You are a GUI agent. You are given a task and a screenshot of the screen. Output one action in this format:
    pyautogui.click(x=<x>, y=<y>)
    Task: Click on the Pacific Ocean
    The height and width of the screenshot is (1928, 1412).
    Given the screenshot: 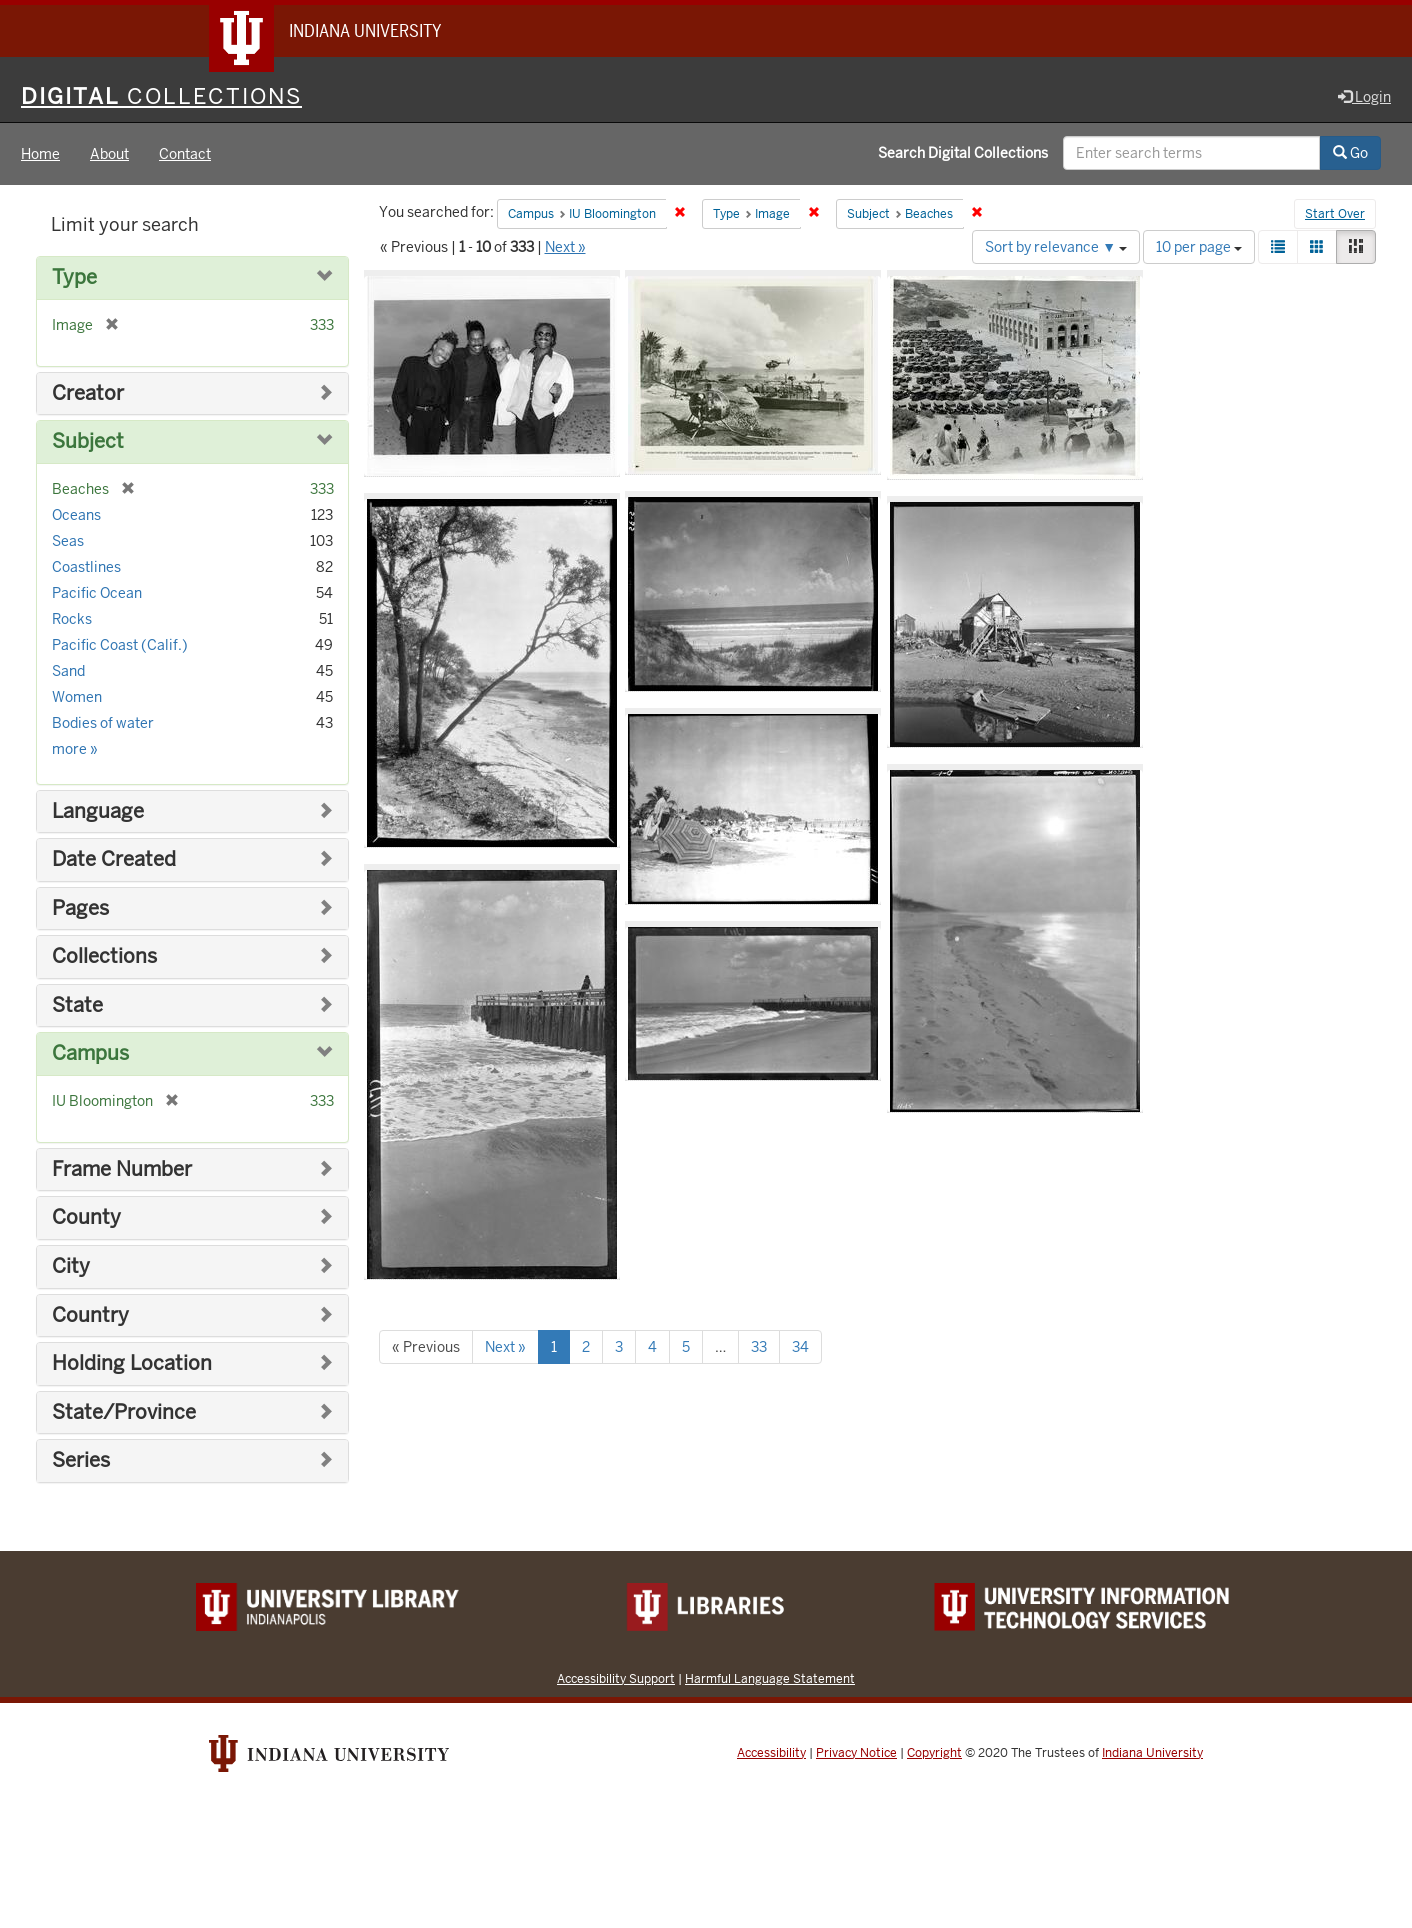 What is the action you would take?
    pyautogui.click(x=97, y=593)
    